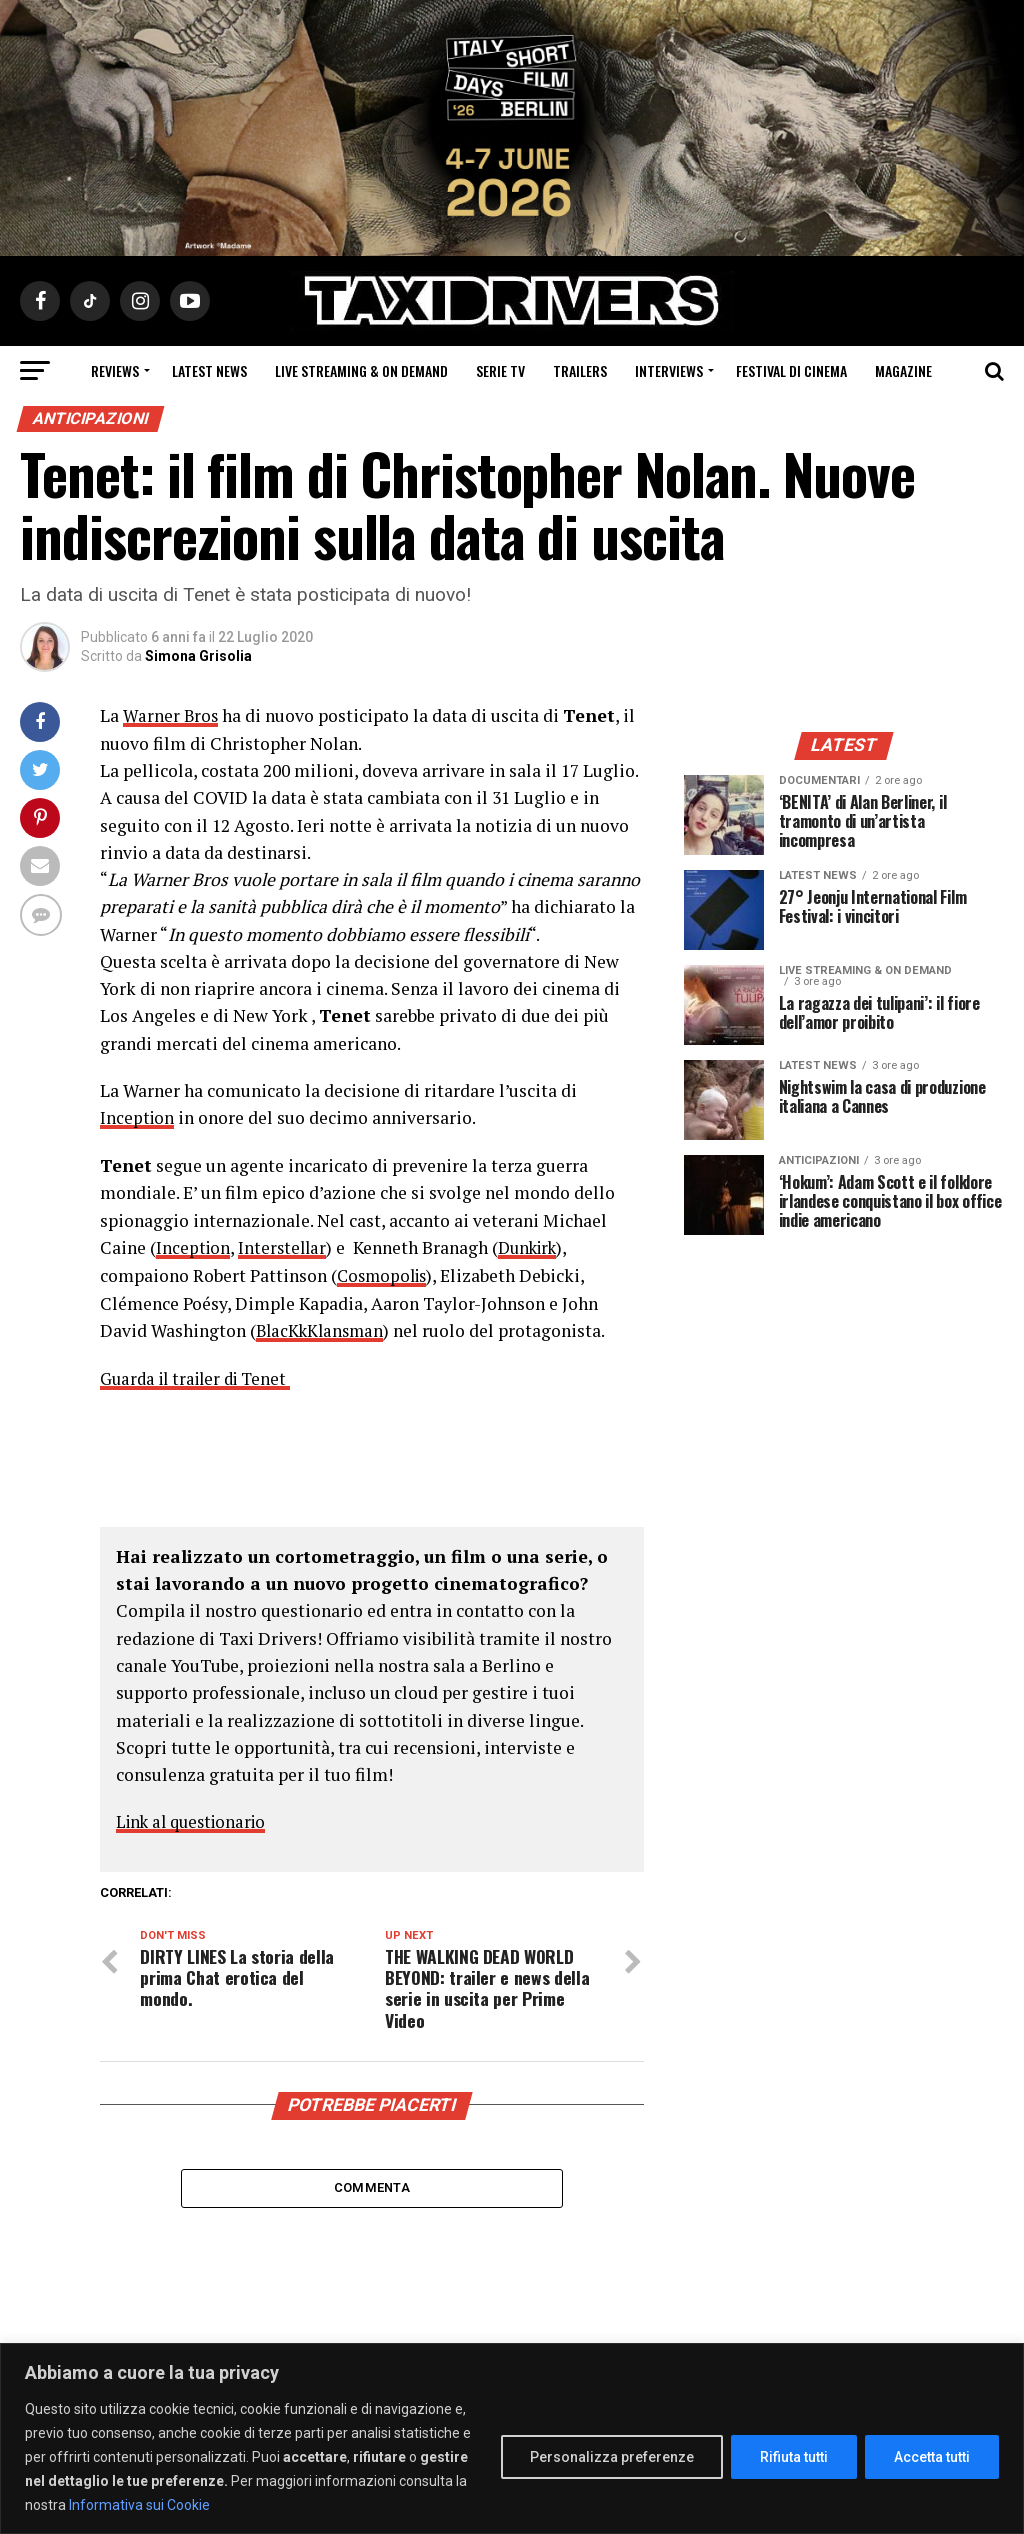 This screenshot has width=1024, height=2534. Describe the element at coordinates (115, 370) in the screenshot. I see `Reviews` at that location.